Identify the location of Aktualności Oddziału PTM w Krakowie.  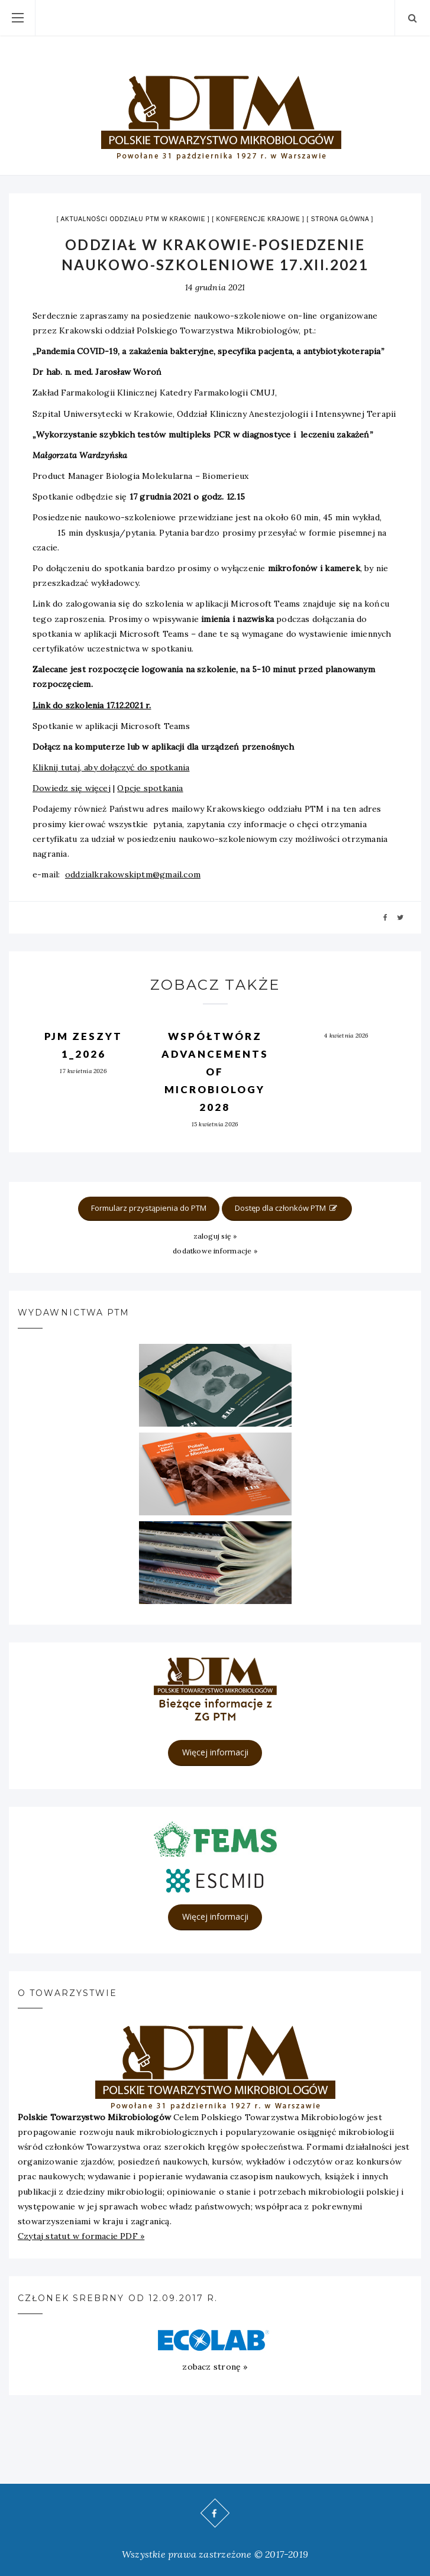
(132, 219).